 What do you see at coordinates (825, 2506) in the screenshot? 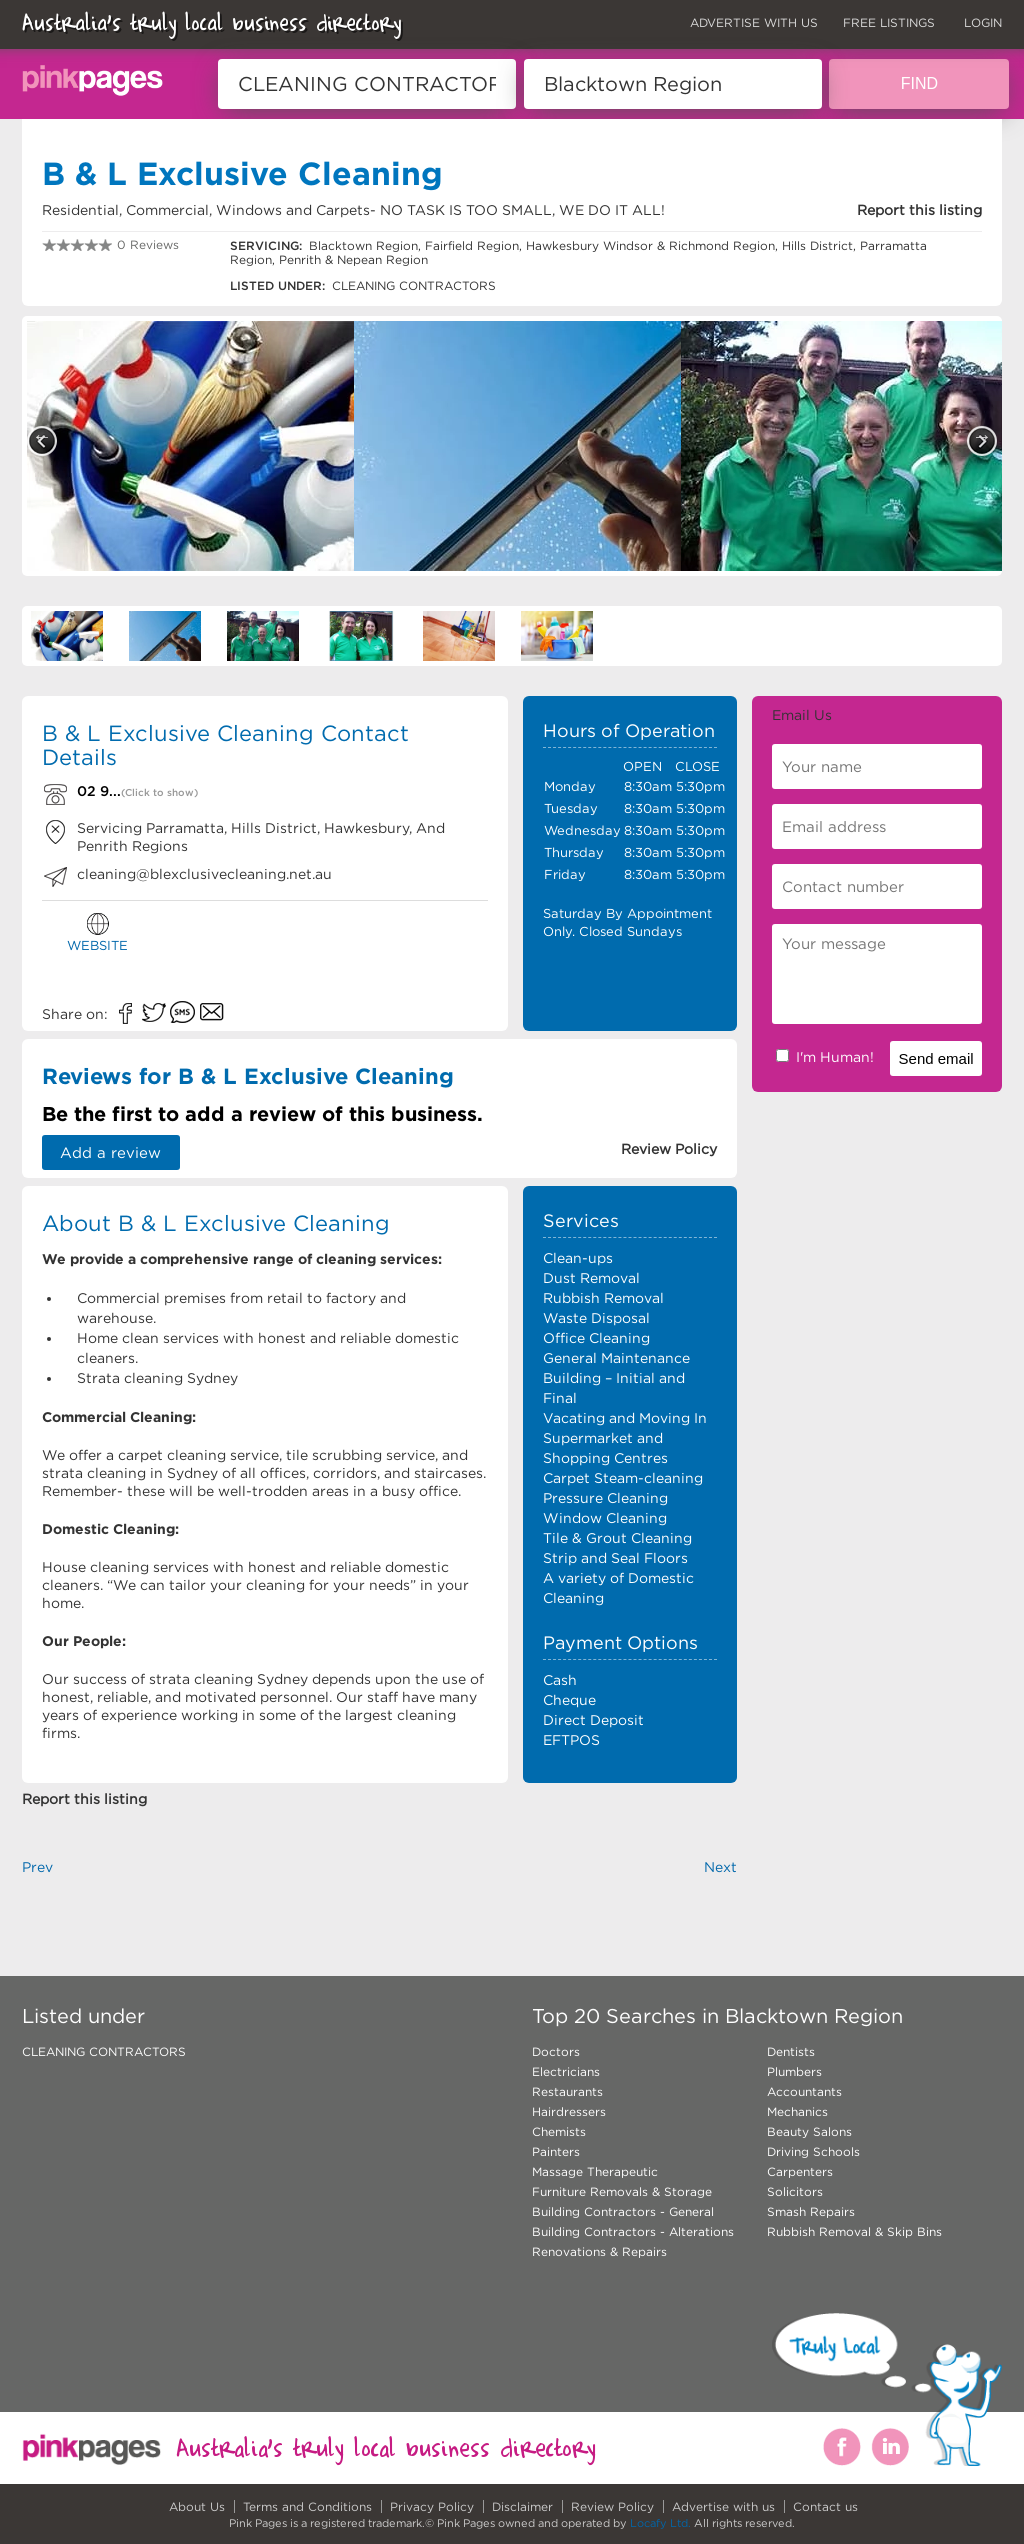
I see `Contact us` at bounding box center [825, 2506].